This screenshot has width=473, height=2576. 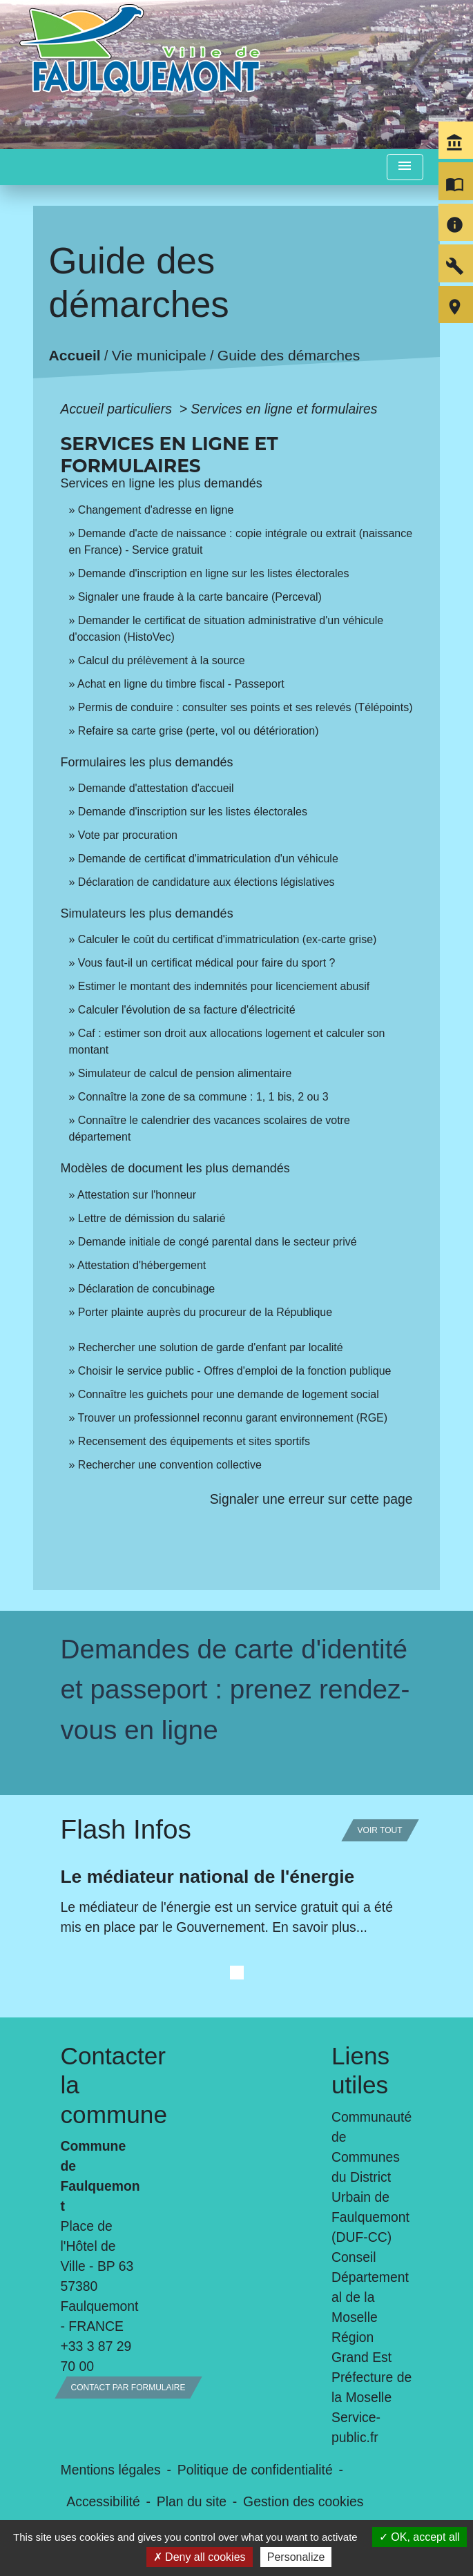 What do you see at coordinates (235, 1371) in the screenshot?
I see `Choisir le service public - Offres d'emploi de la fonction publique` at bounding box center [235, 1371].